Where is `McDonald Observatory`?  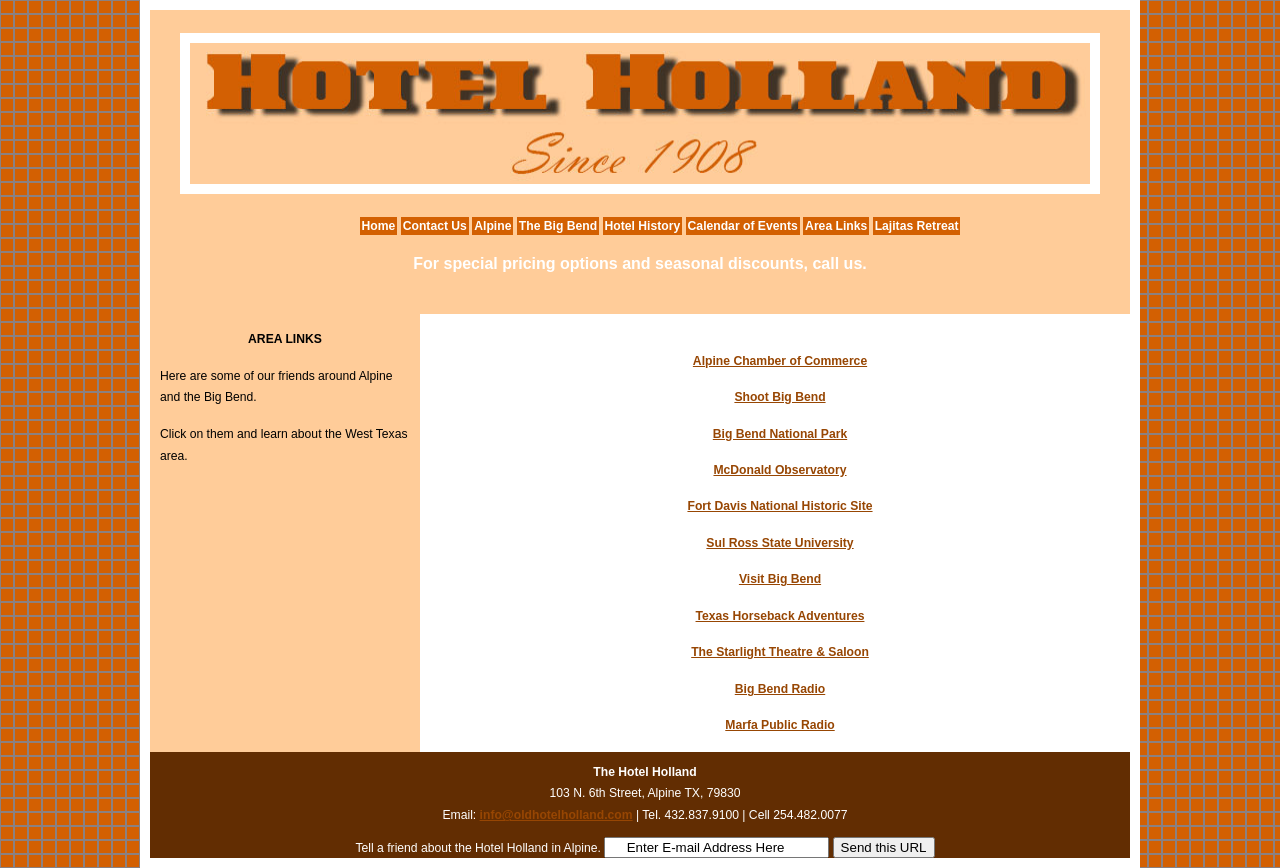
McDonald Observatory is located at coordinates (779, 470).